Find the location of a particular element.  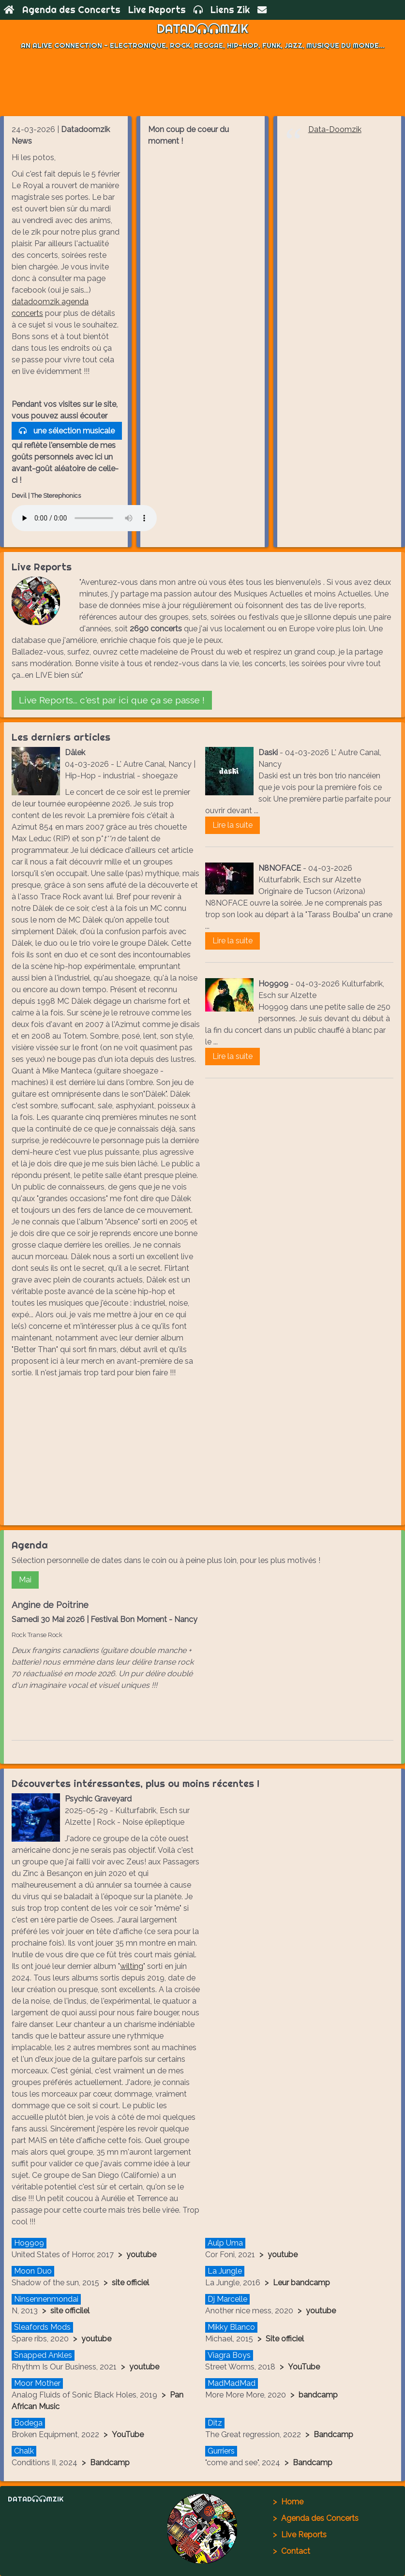

Liens Zik is located at coordinates (230, 9).